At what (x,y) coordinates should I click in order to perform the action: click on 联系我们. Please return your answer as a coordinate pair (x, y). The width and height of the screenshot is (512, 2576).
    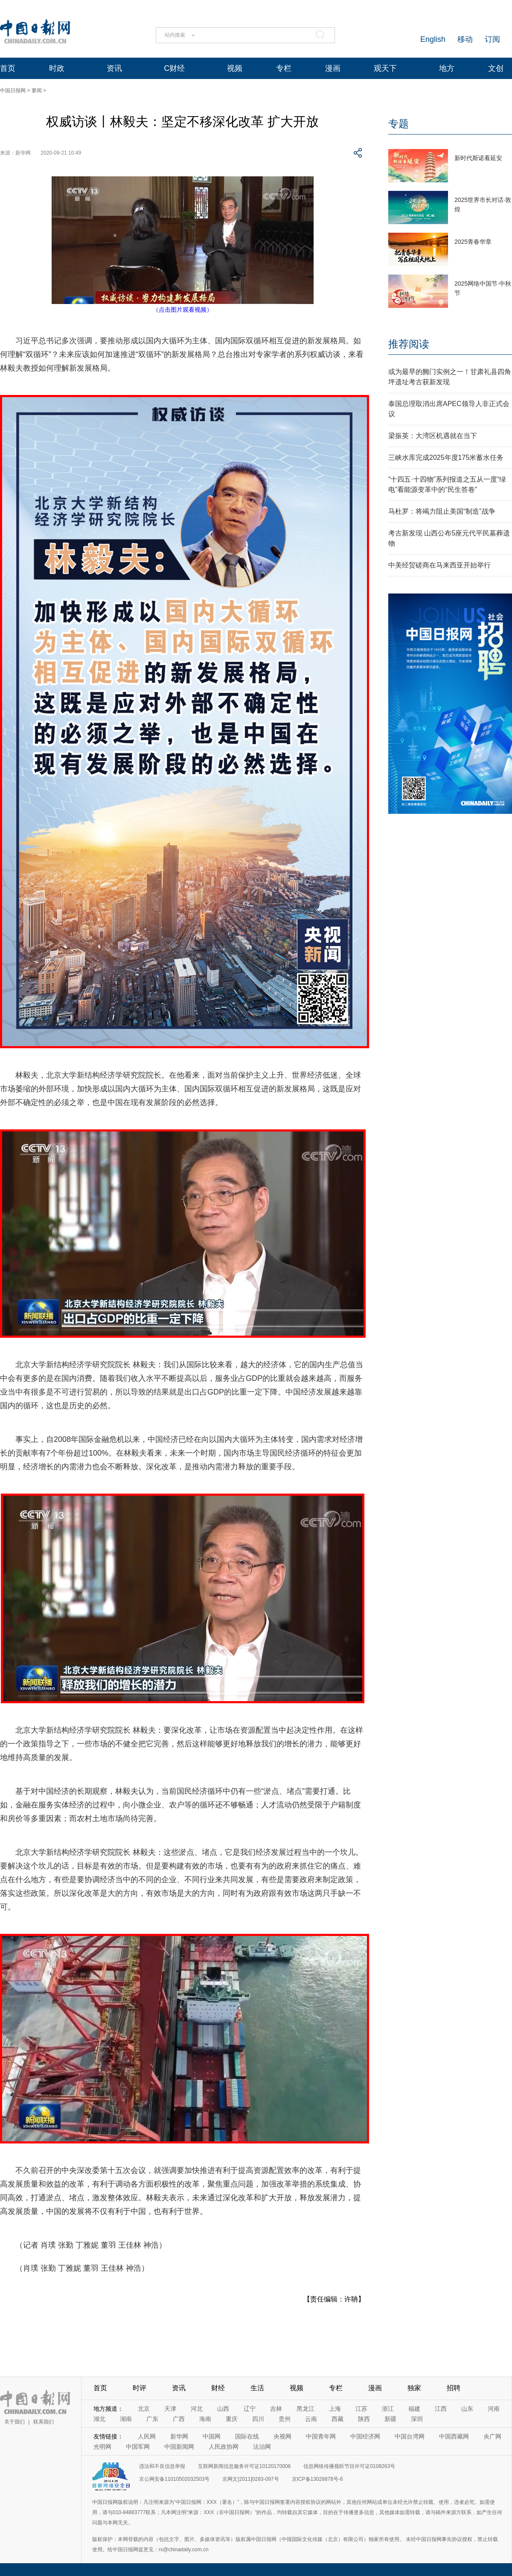
    Looking at the image, I should click on (43, 2422).